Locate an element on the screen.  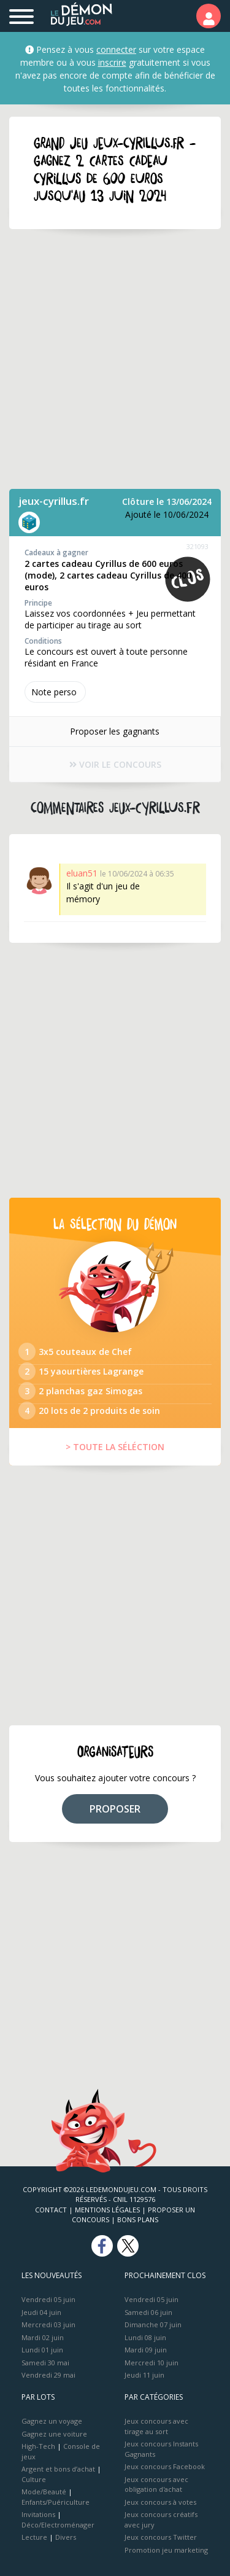
Divers is located at coordinates (65, 2537).